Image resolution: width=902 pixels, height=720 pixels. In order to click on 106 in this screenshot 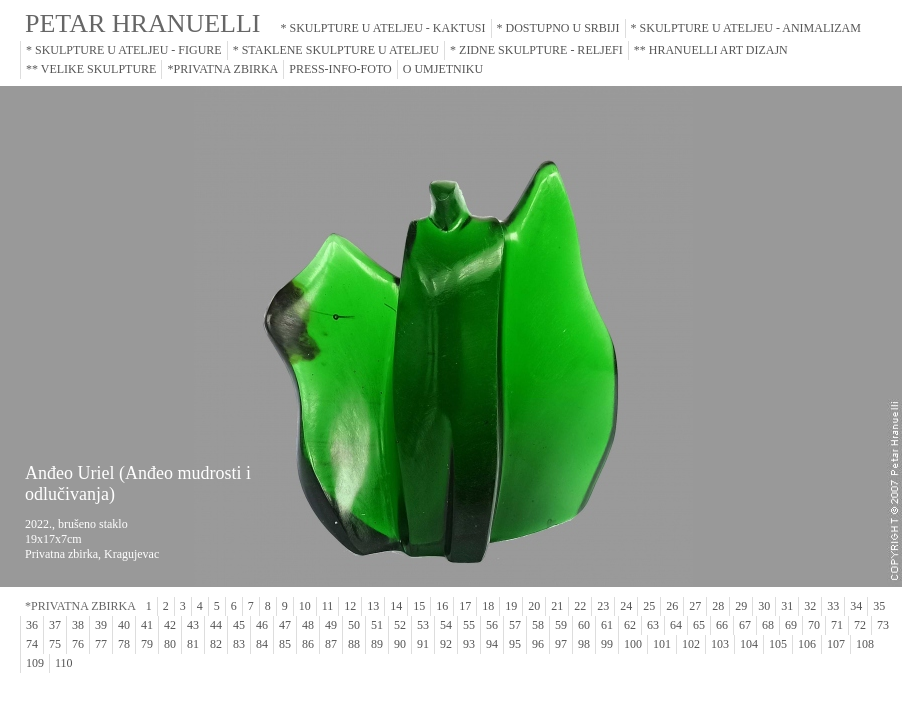, I will do `click(807, 644)`.